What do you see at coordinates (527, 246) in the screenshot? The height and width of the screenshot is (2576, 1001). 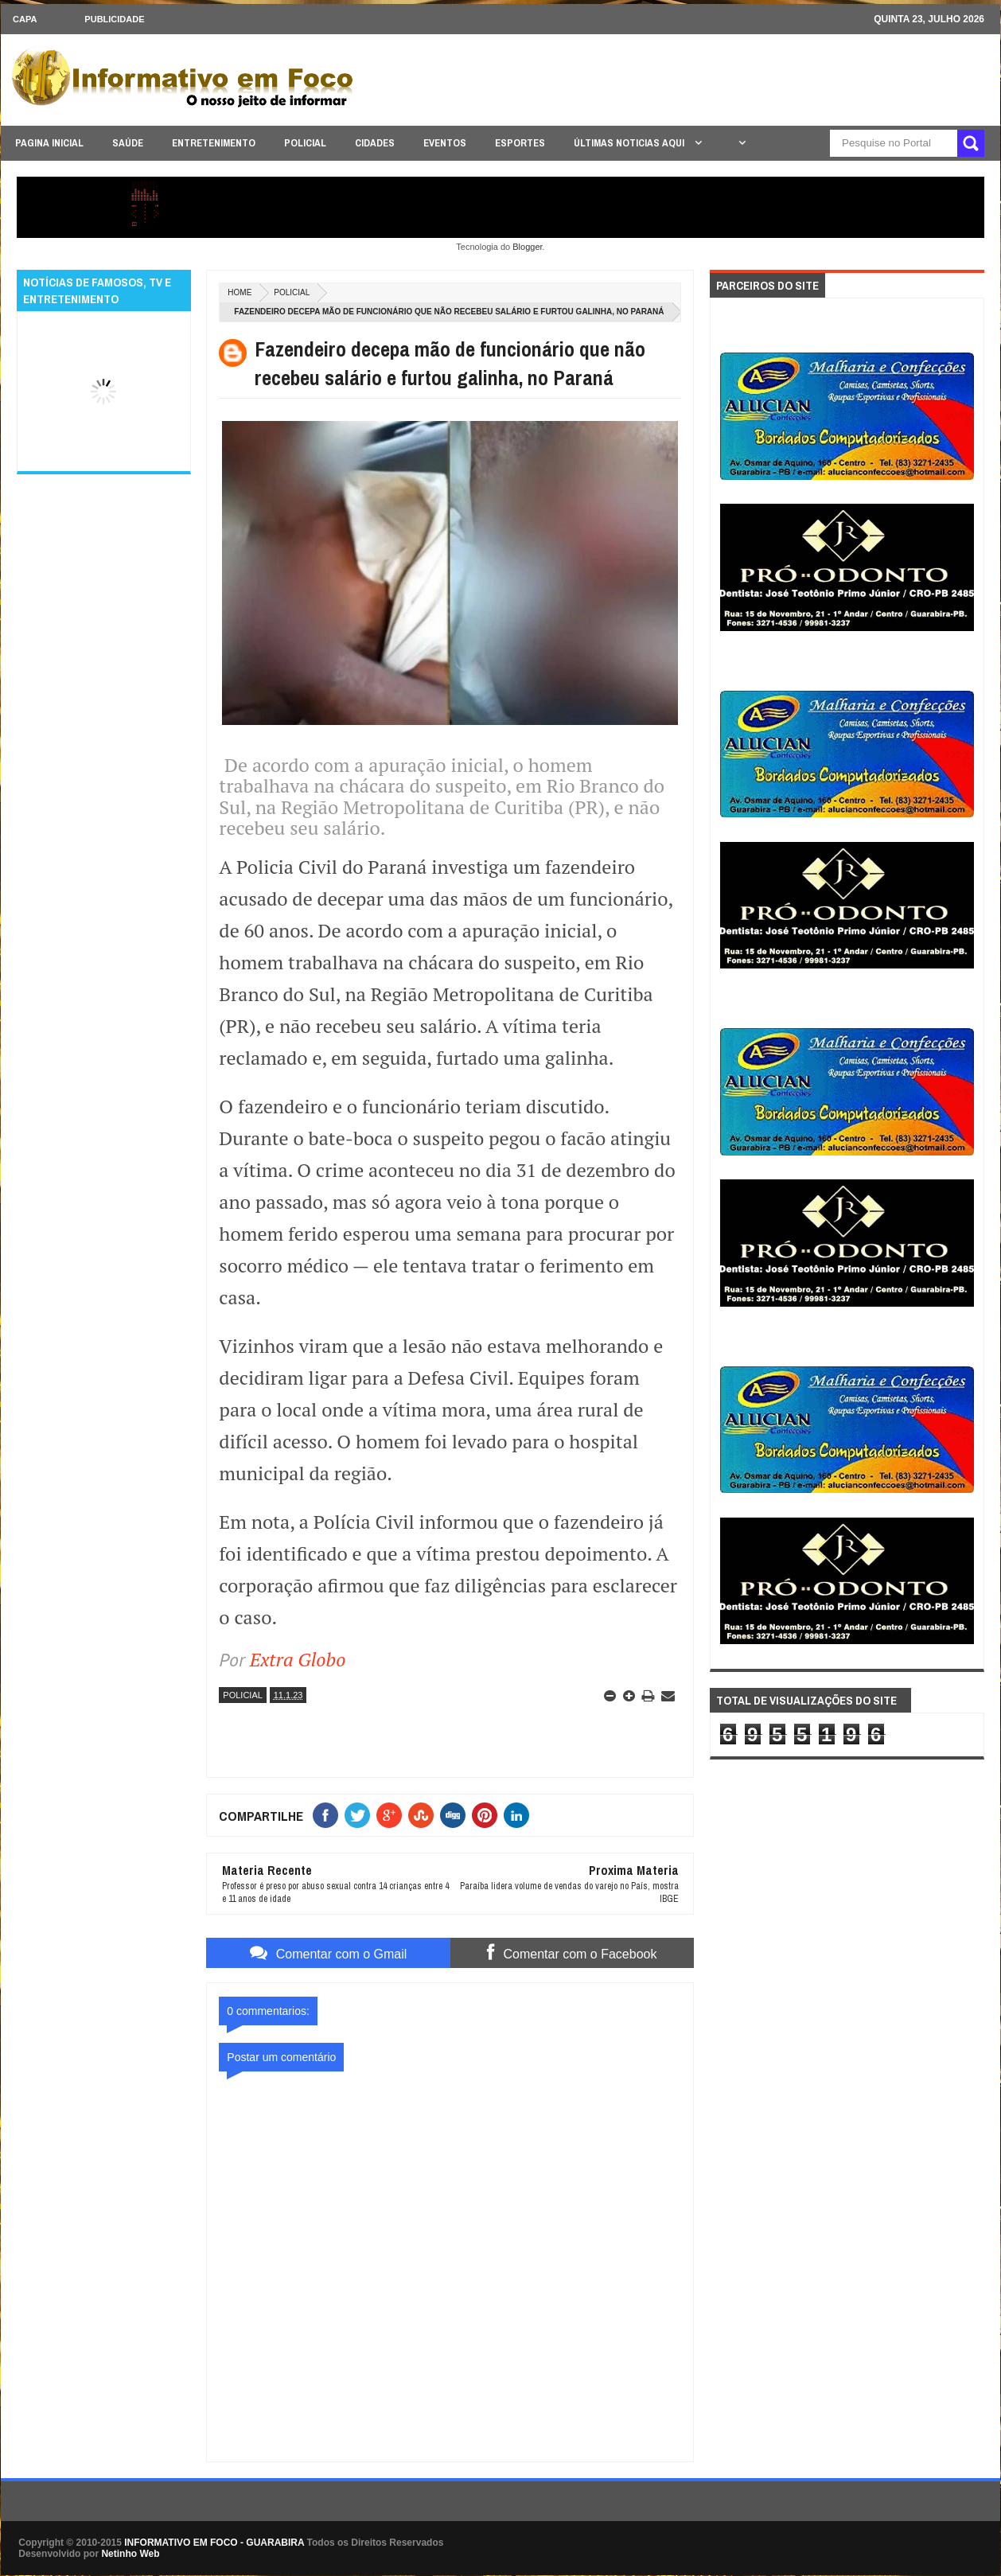 I see `Blogger` at bounding box center [527, 246].